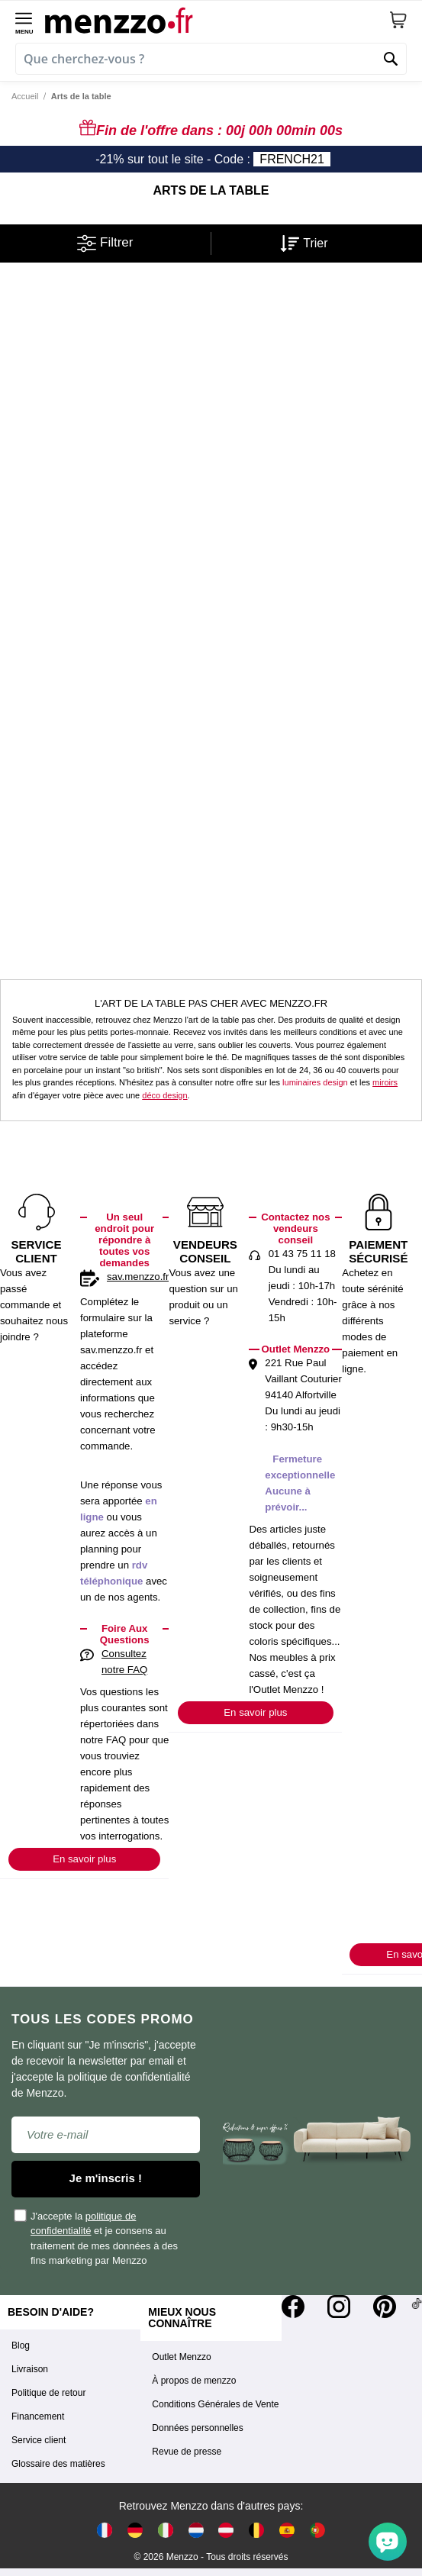  I want to click on Consultez notre FAQ, so click(124, 1661).